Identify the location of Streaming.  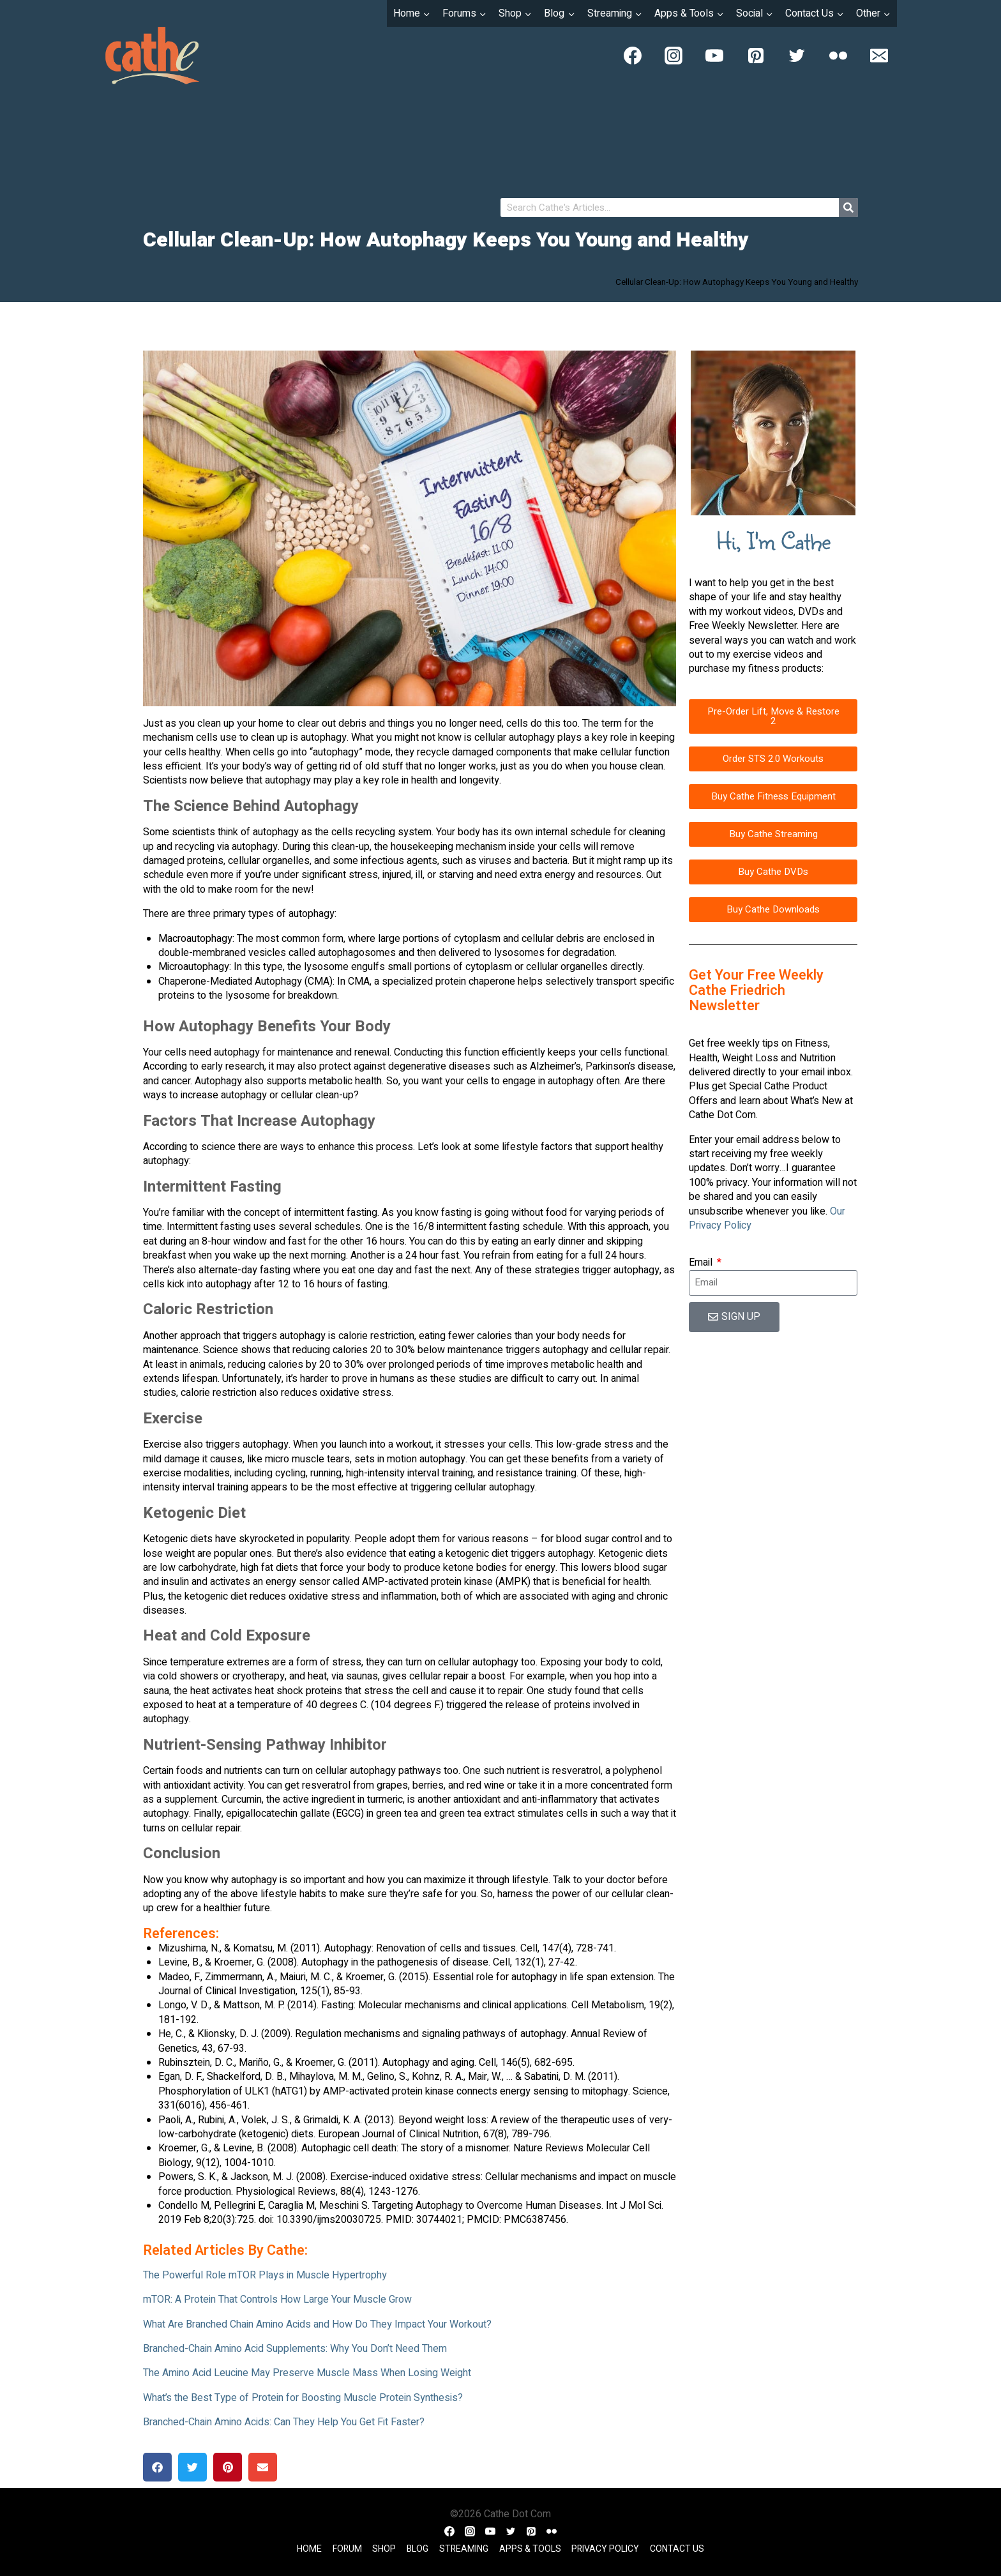
(463, 2549).